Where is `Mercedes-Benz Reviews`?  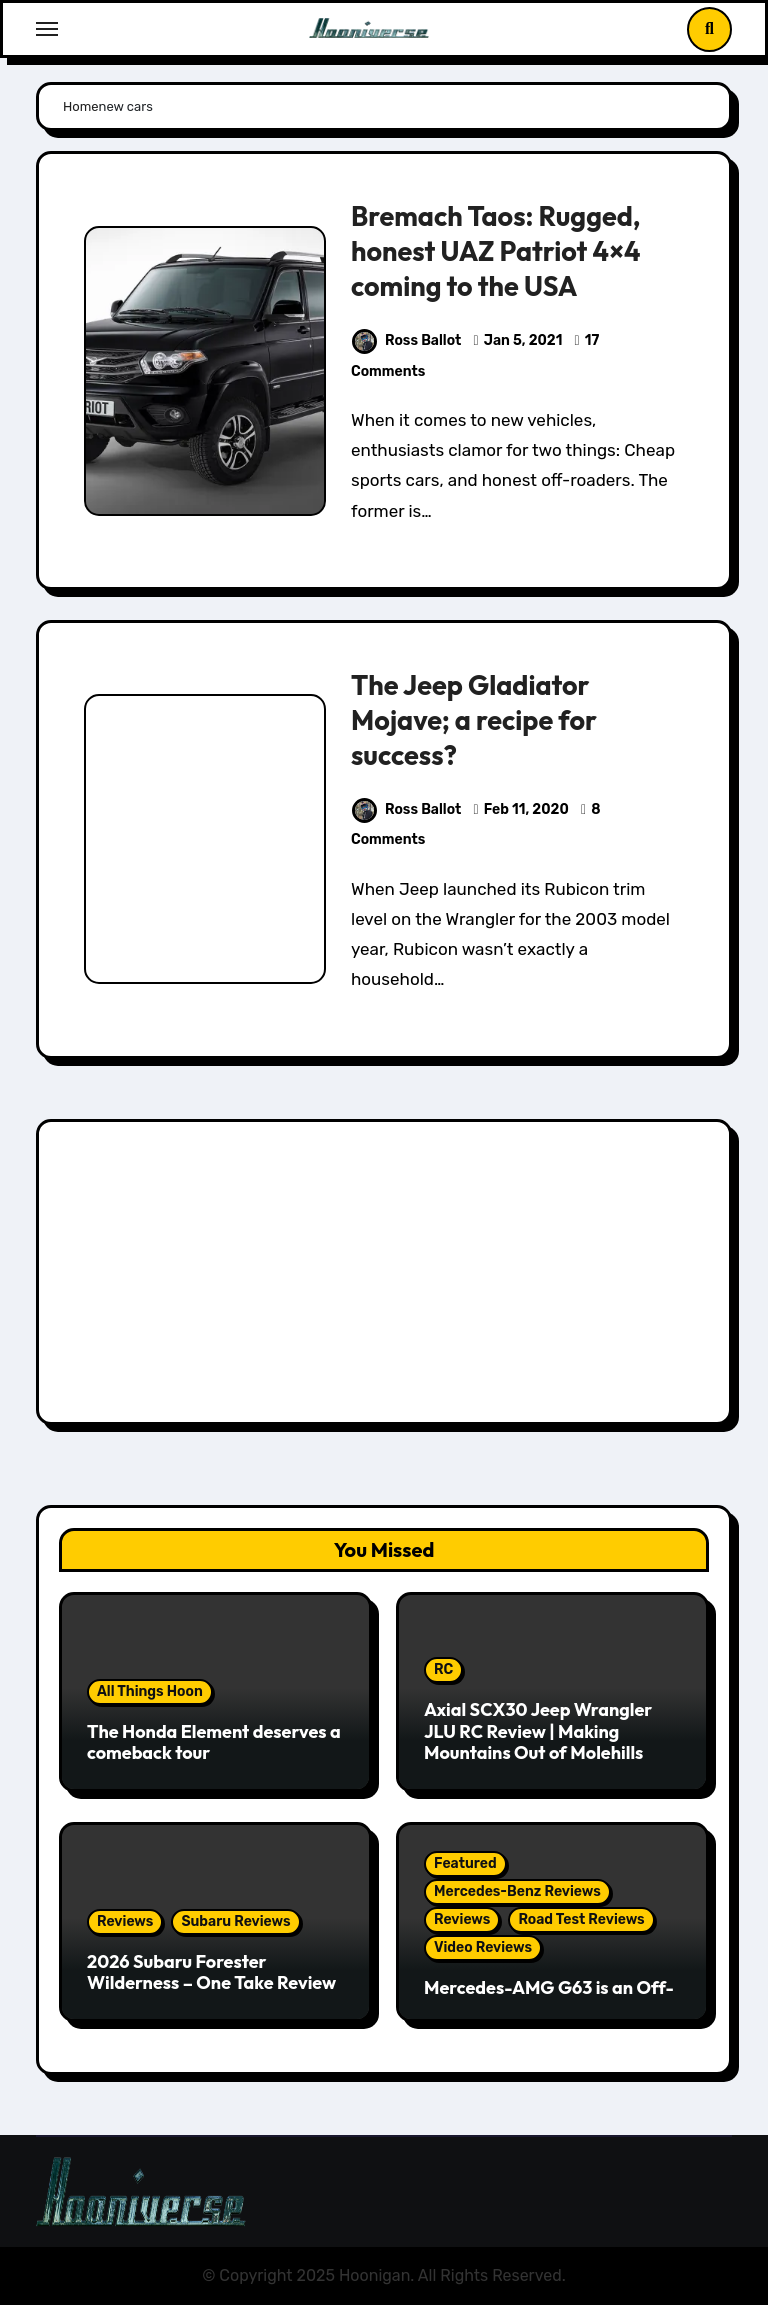
Mercedes-Benz Reviews is located at coordinates (517, 1891).